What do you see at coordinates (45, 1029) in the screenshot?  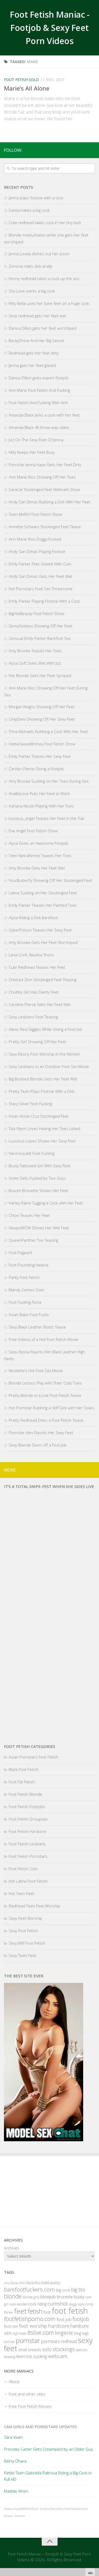 I see `Alexis Red Giggles While Giving a Foot Job` at bounding box center [45, 1029].